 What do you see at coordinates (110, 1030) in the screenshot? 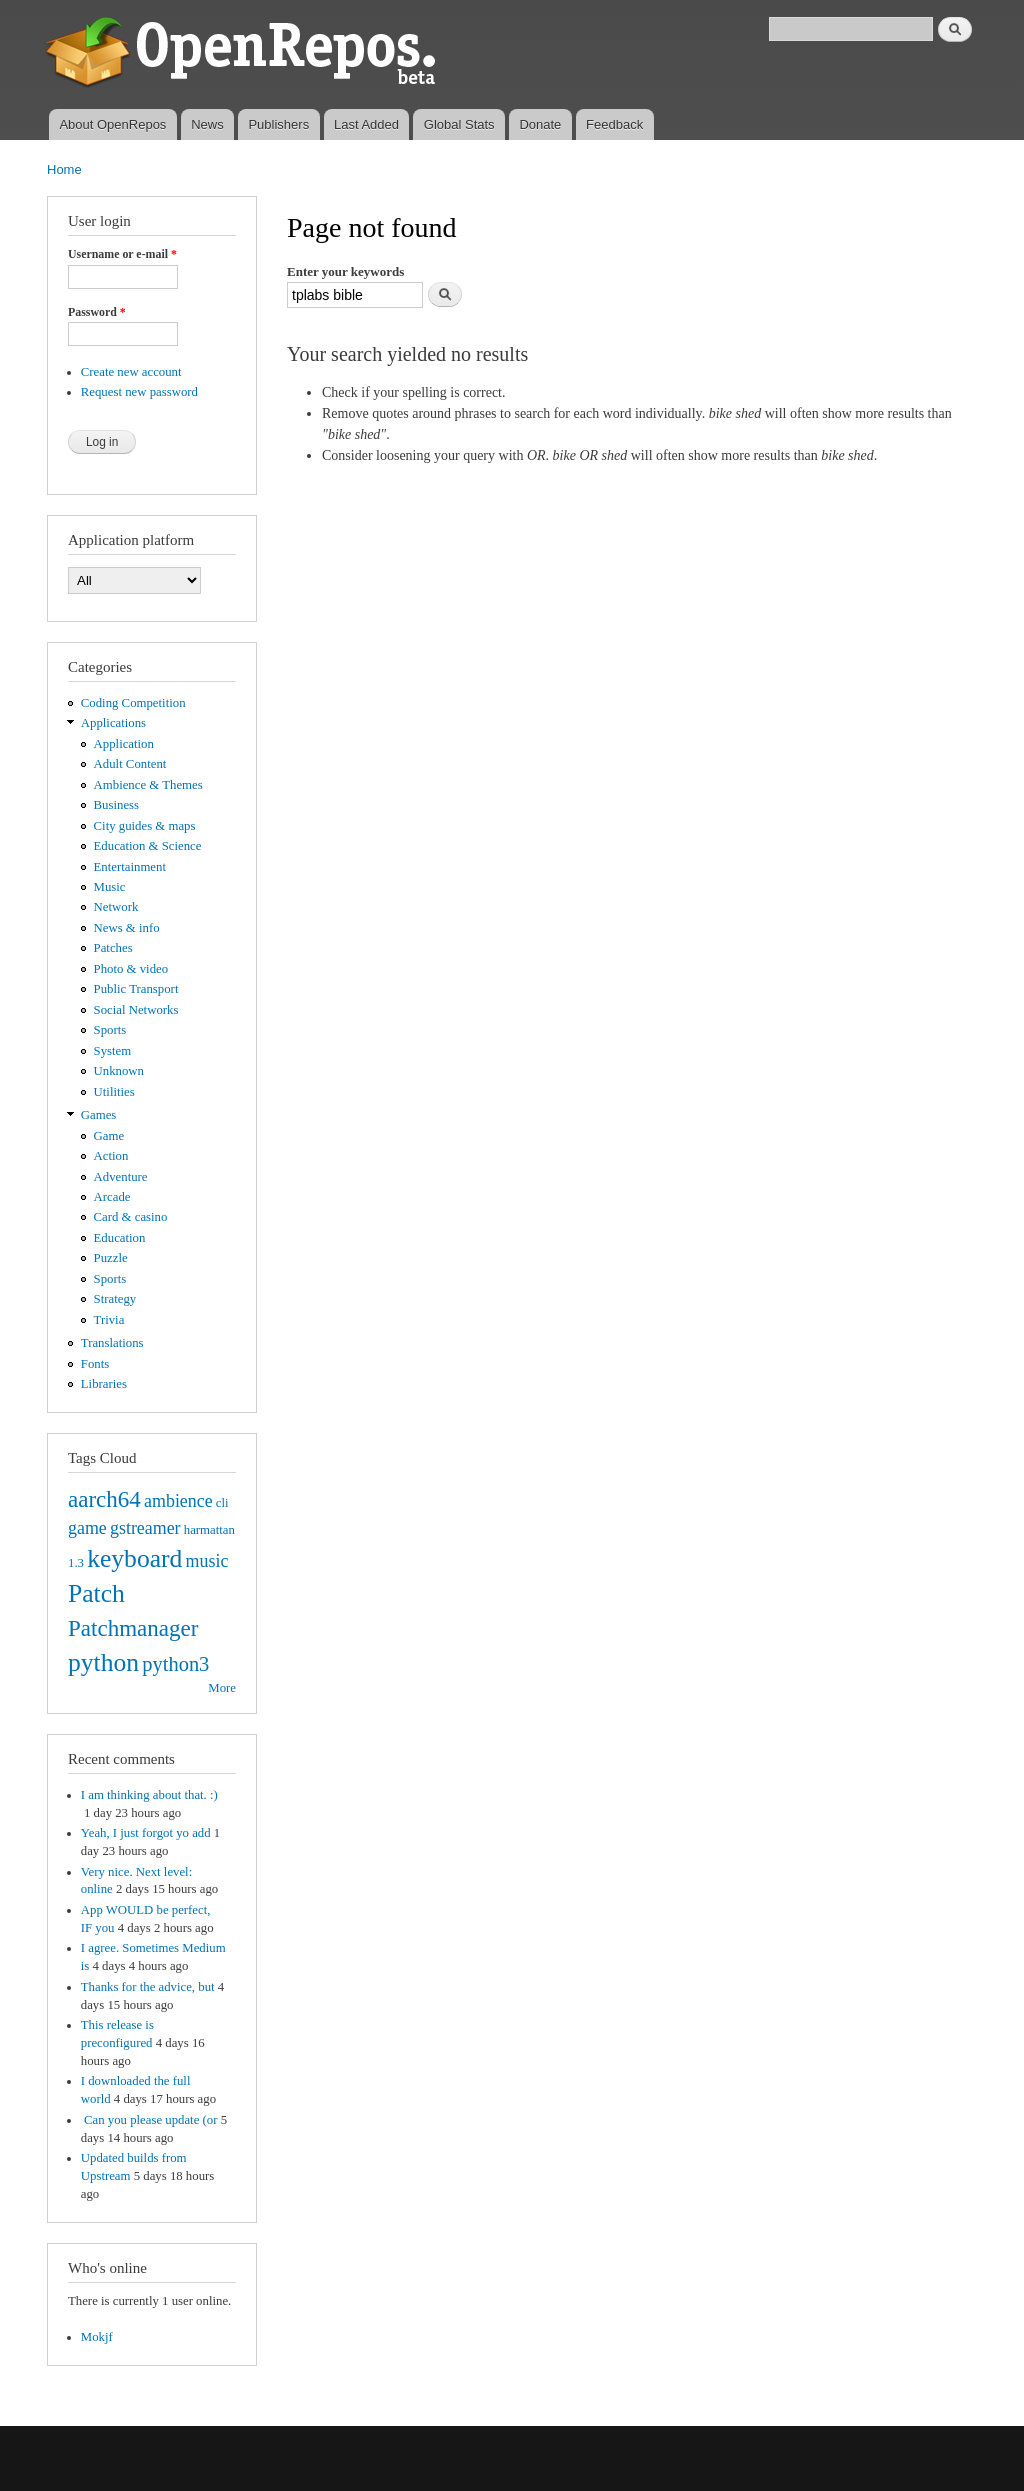
I see `Sports` at bounding box center [110, 1030].